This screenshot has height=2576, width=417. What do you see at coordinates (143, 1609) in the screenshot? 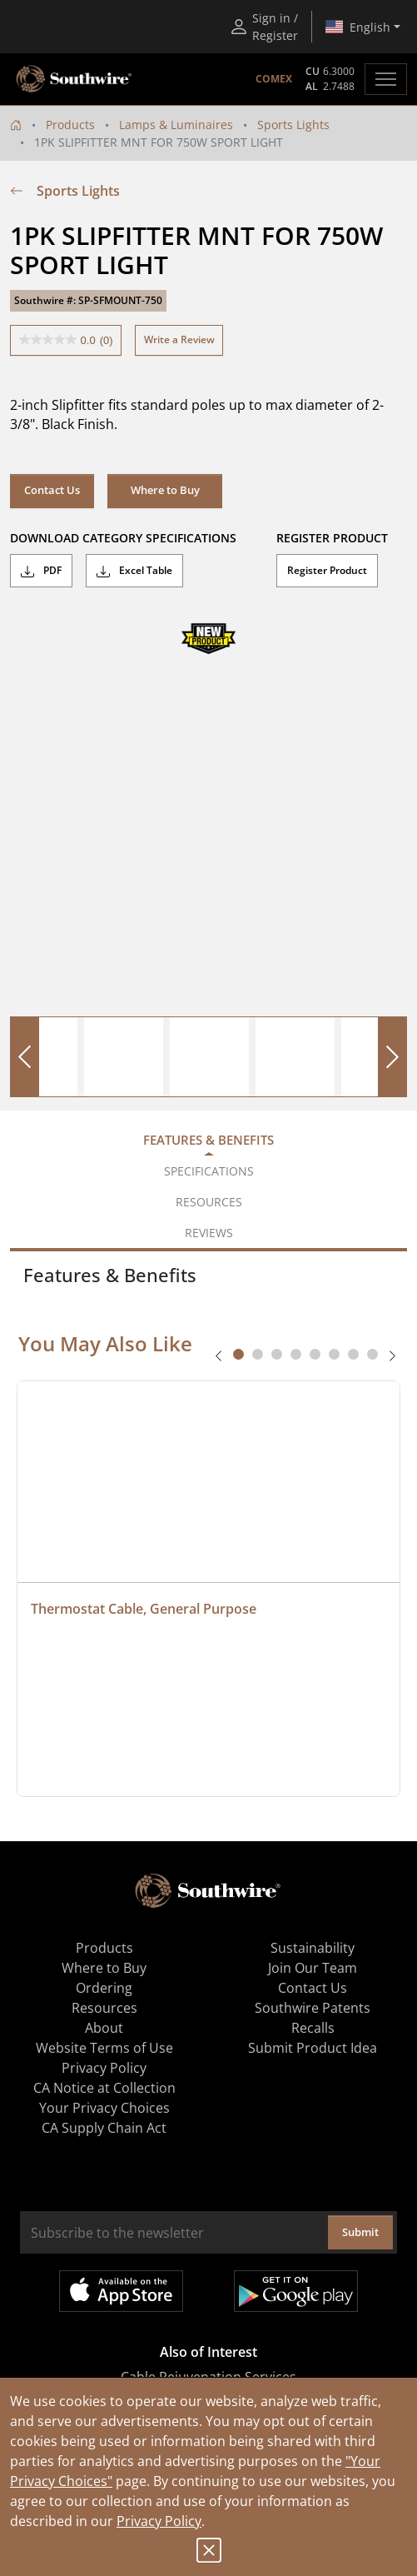
I see `Thermostat Cable, General Purpose` at bounding box center [143, 1609].